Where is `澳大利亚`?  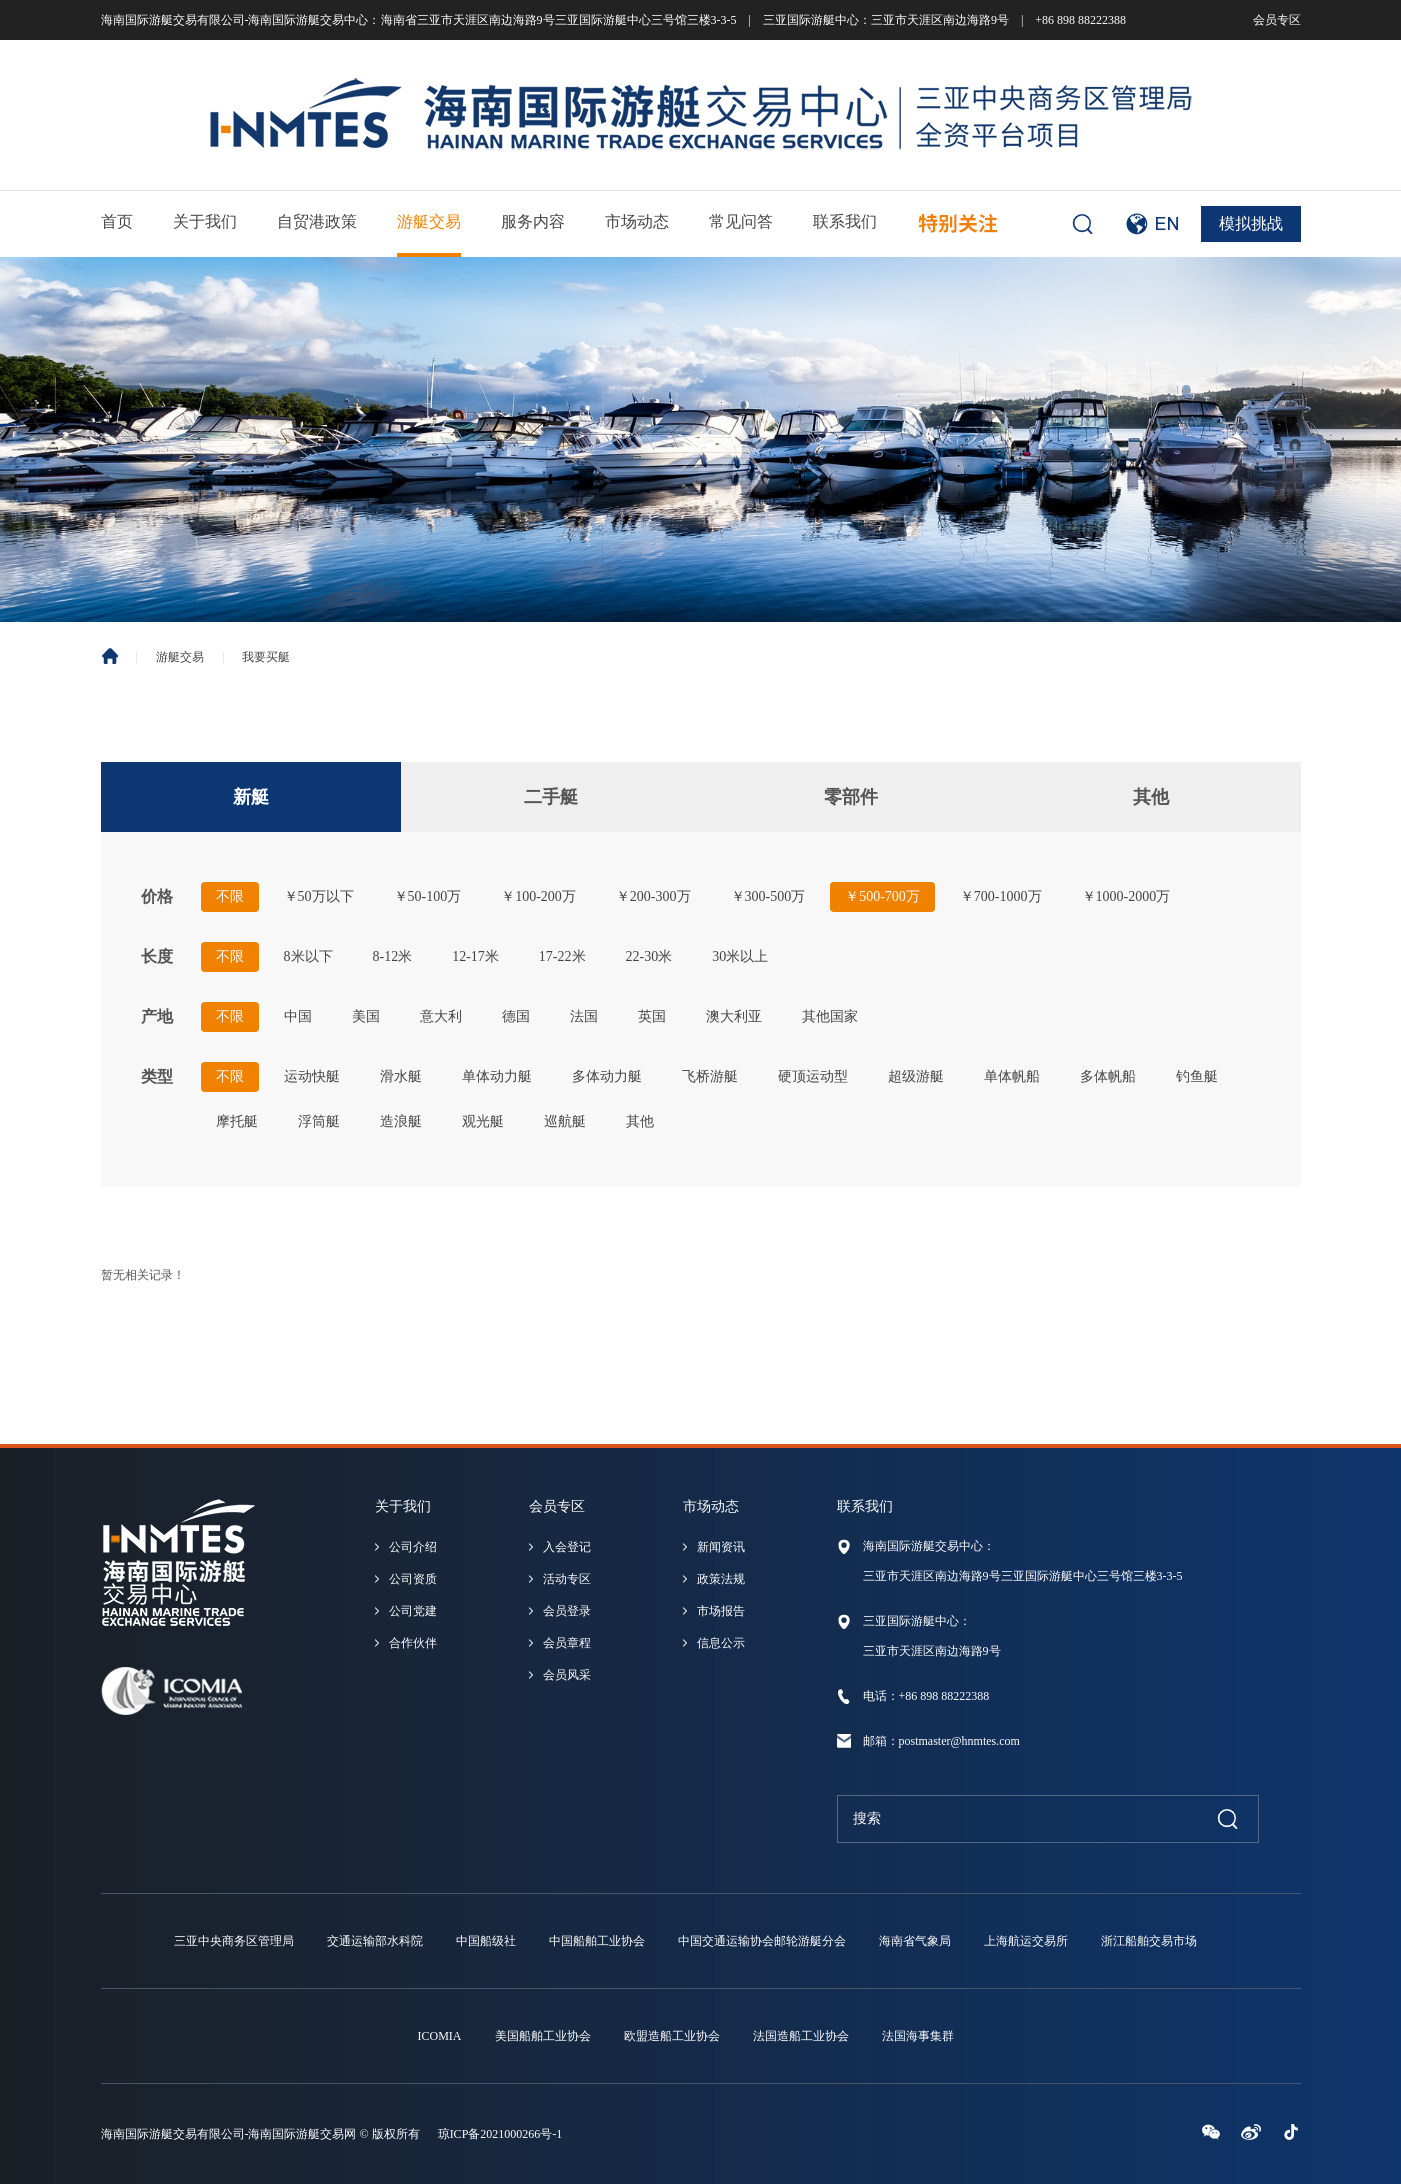 澳大利亚 is located at coordinates (734, 1016).